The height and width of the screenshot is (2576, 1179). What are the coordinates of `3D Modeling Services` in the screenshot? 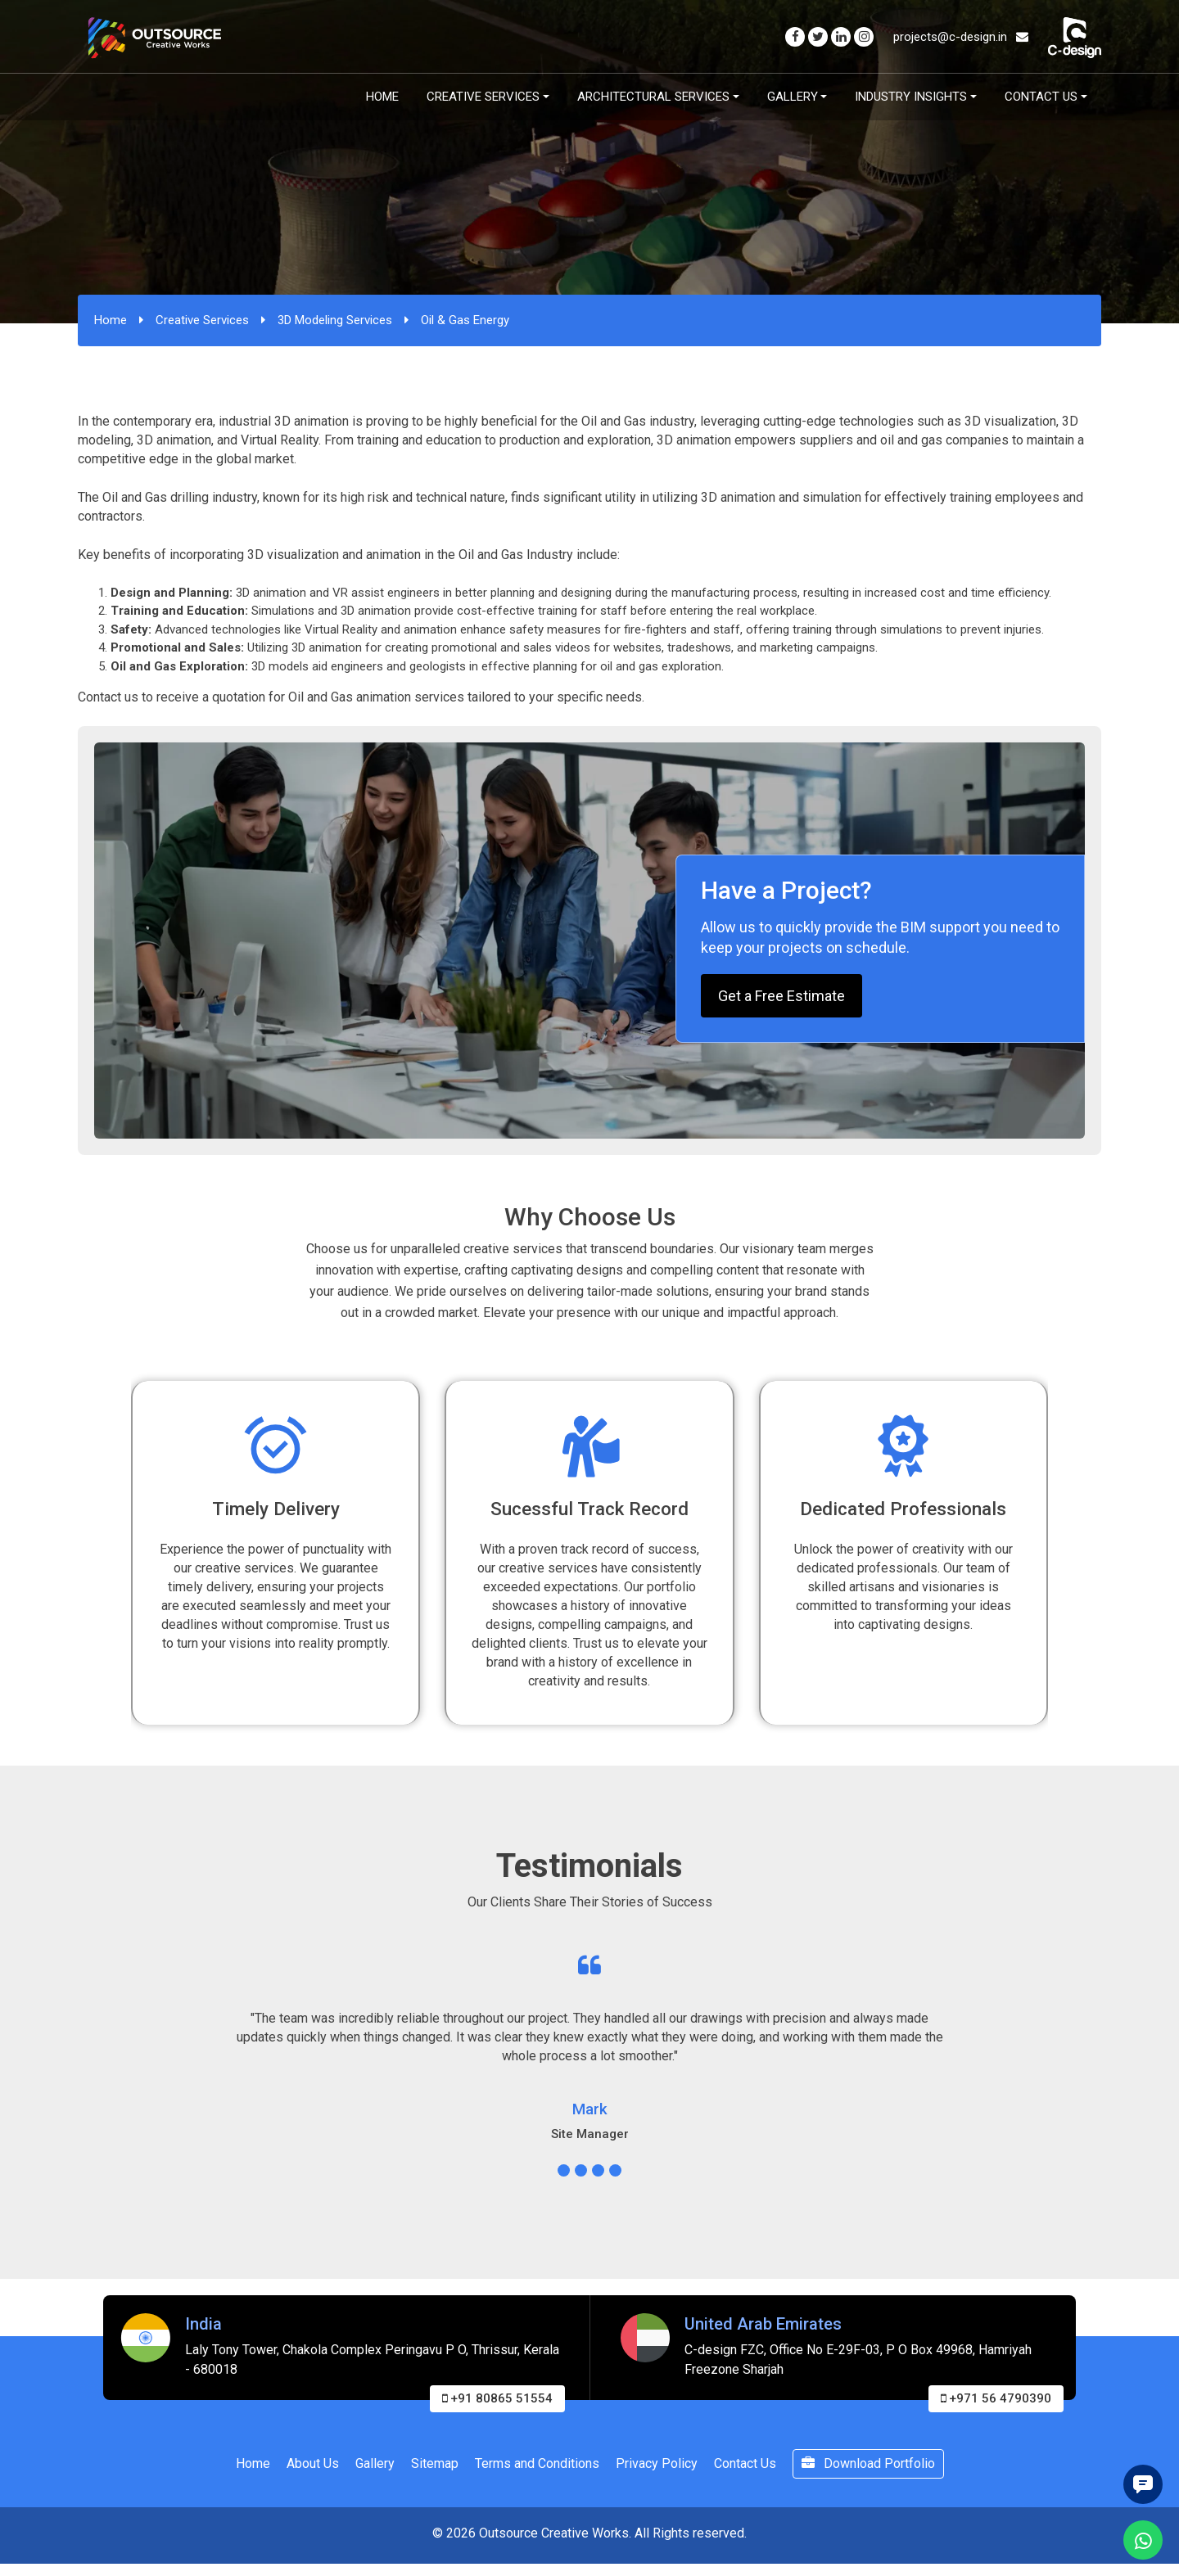 It's located at (335, 320).